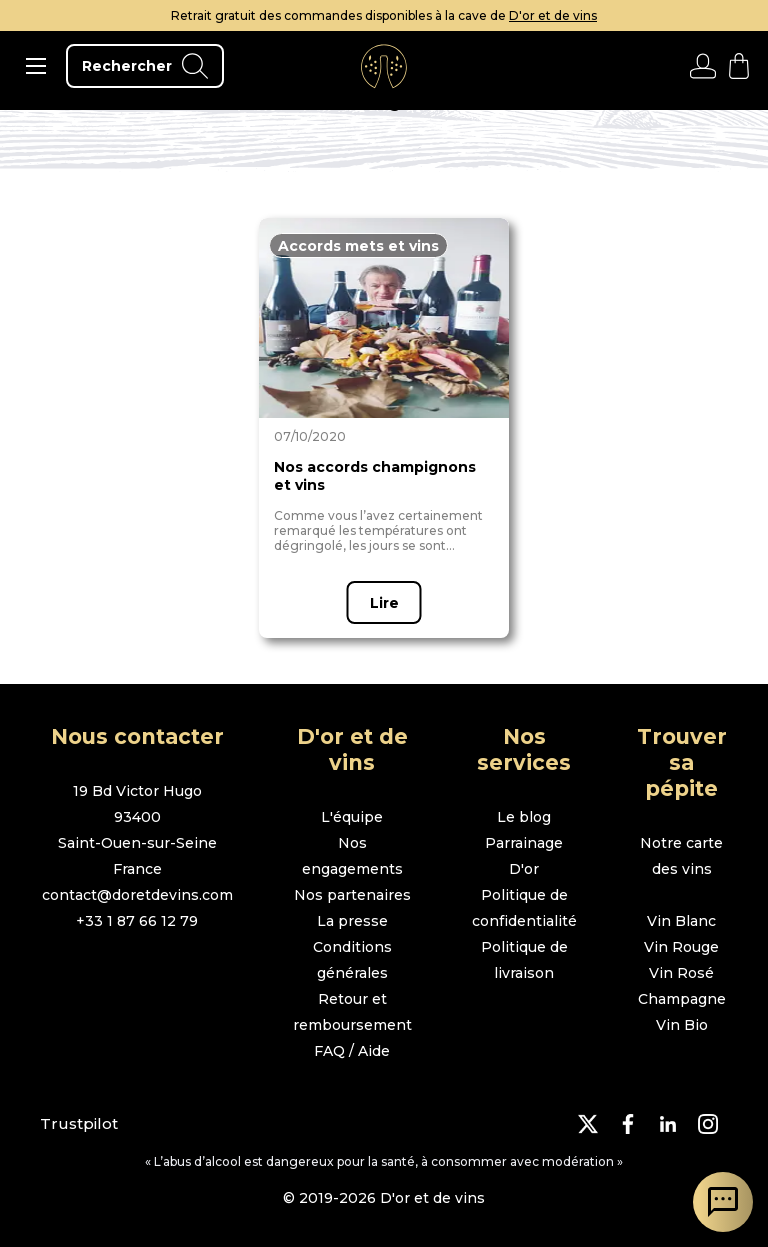 This screenshot has width=768, height=1247. What do you see at coordinates (682, 1025) in the screenshot?
I see `Vin Bio [page boutique vin bio]` at bounding box center [682, 1025].